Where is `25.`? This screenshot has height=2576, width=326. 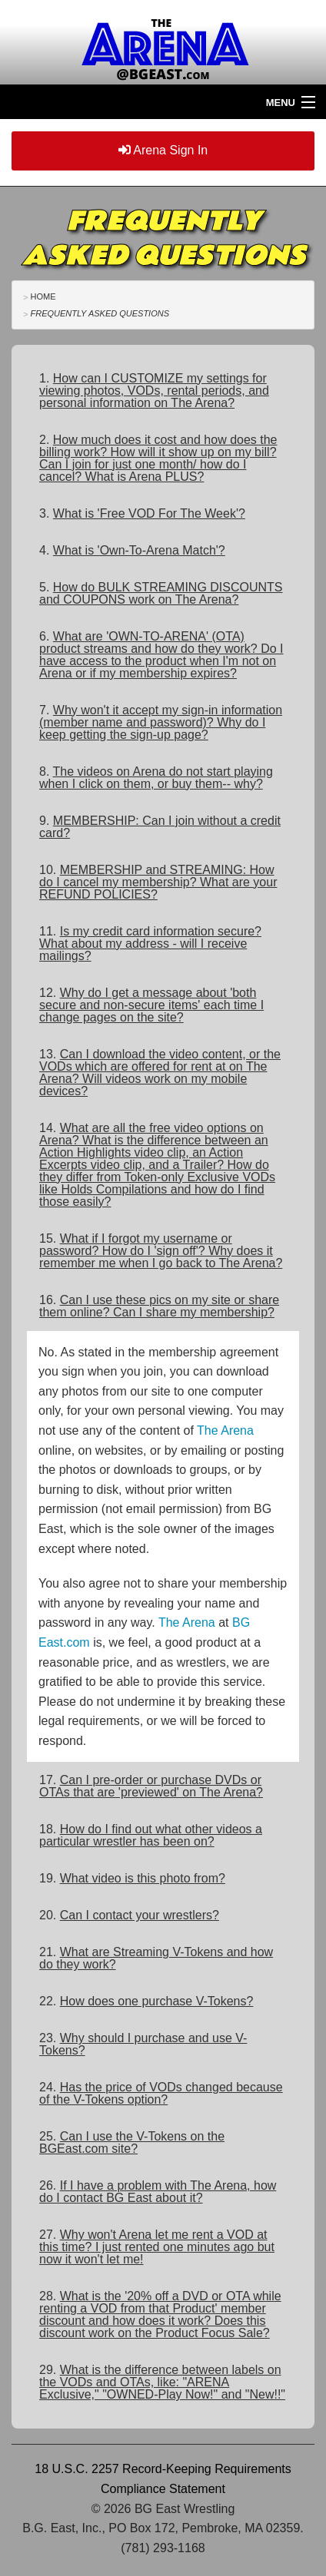
25. is located at coordinates (132, 2142).